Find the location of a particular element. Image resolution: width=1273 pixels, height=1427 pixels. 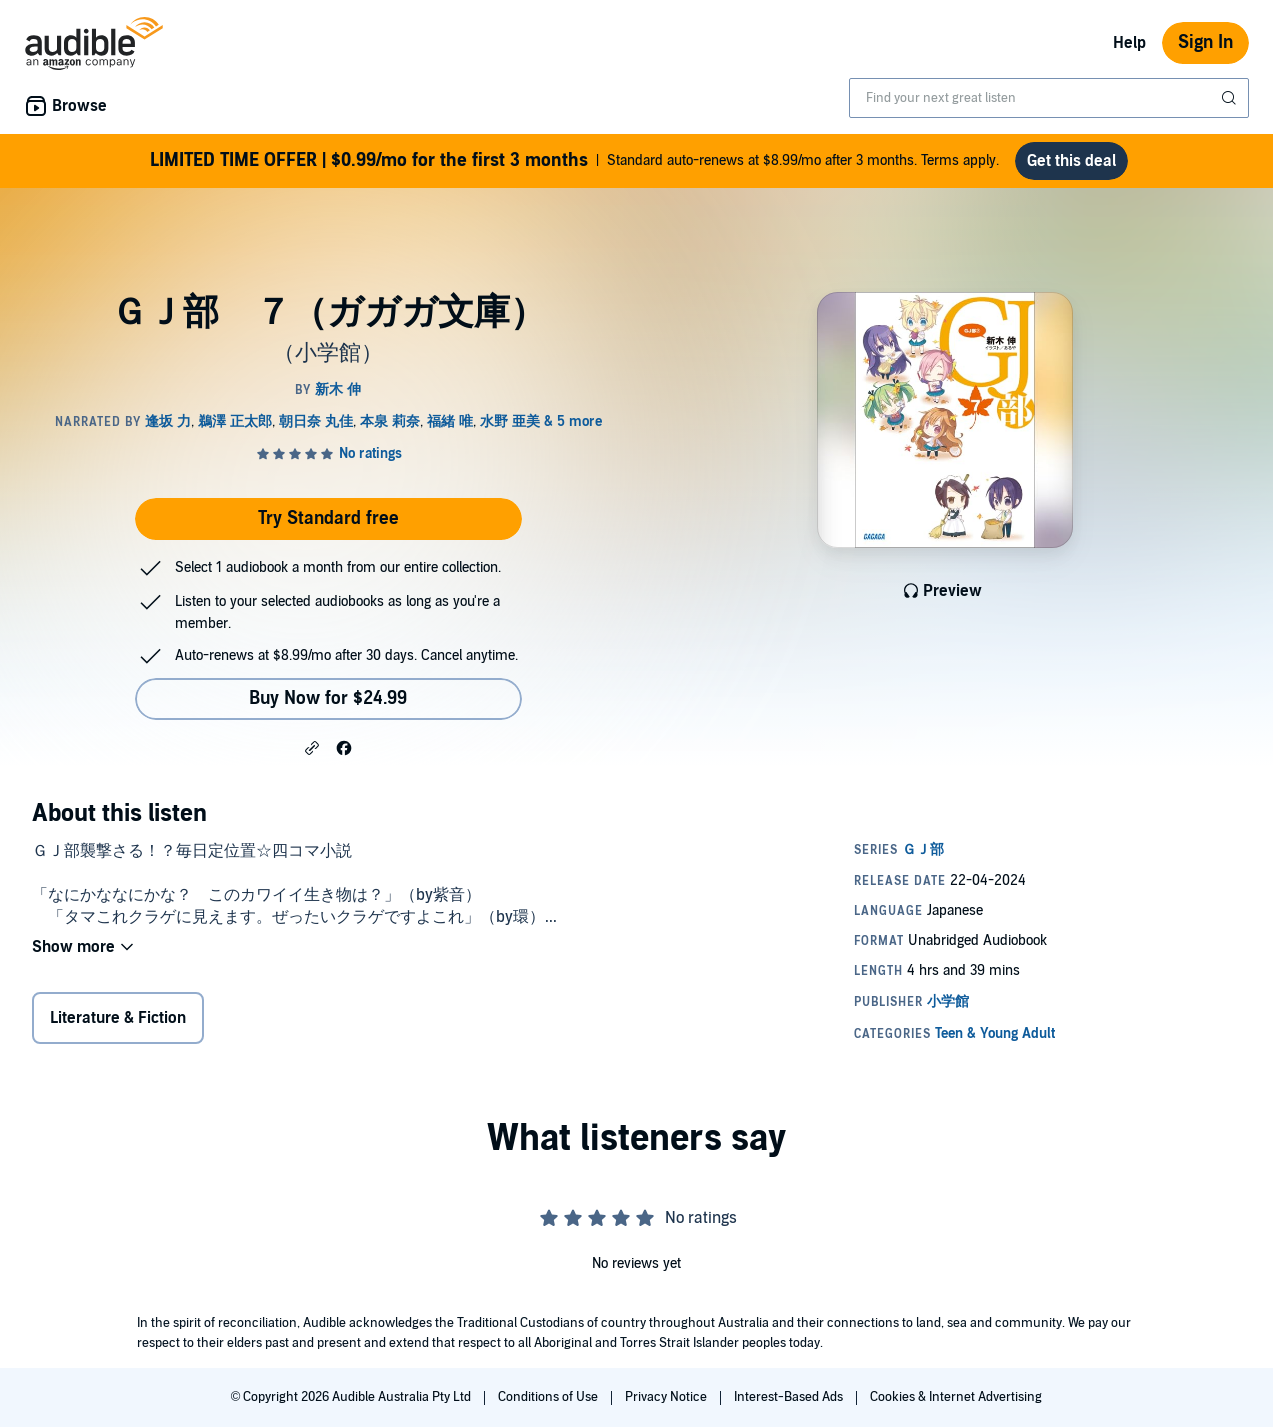

Interest-Based Ads is located at coordinates (790, 1397).